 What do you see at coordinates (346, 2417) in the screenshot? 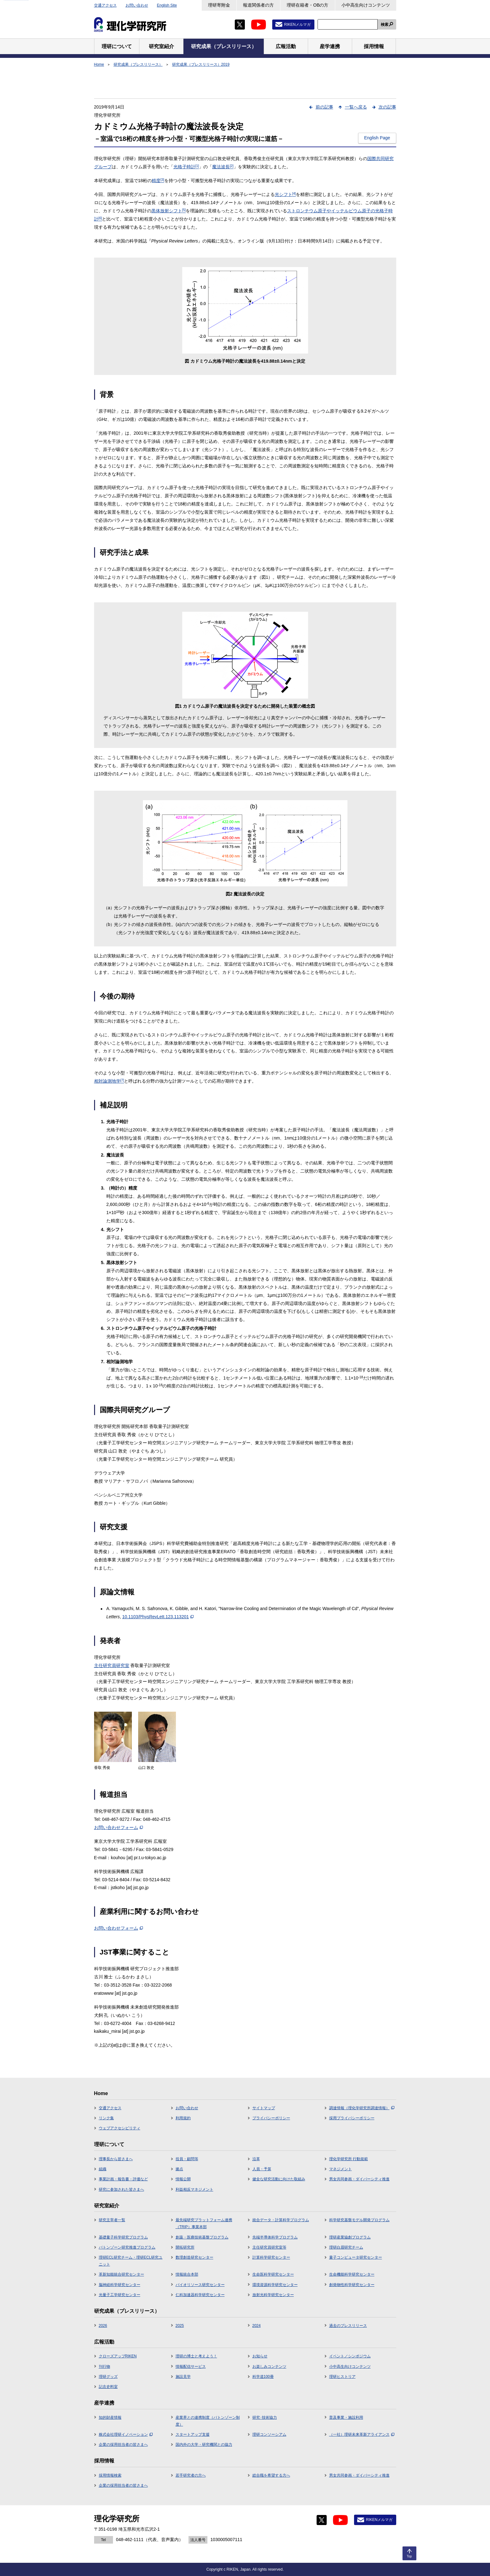
I see `普及事業・施設利用` at bounding box center [346, 2417].